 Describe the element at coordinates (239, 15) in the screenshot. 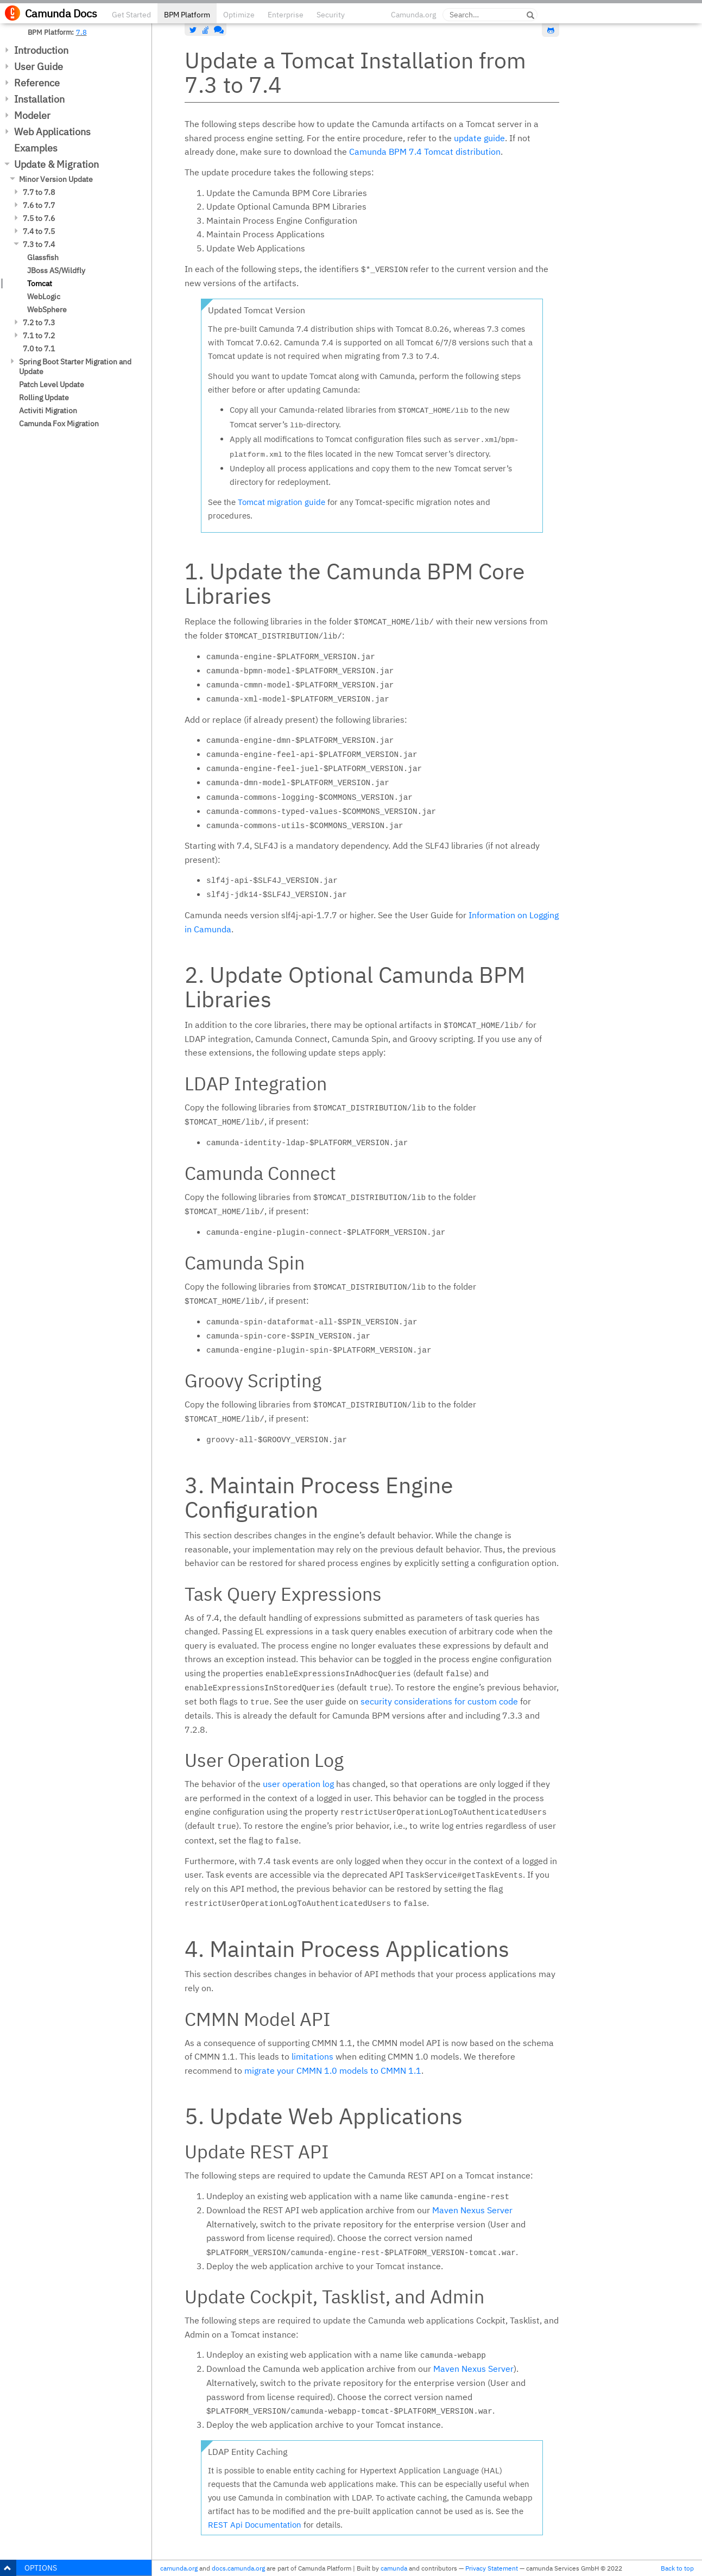

I see `Optimize` at that location.